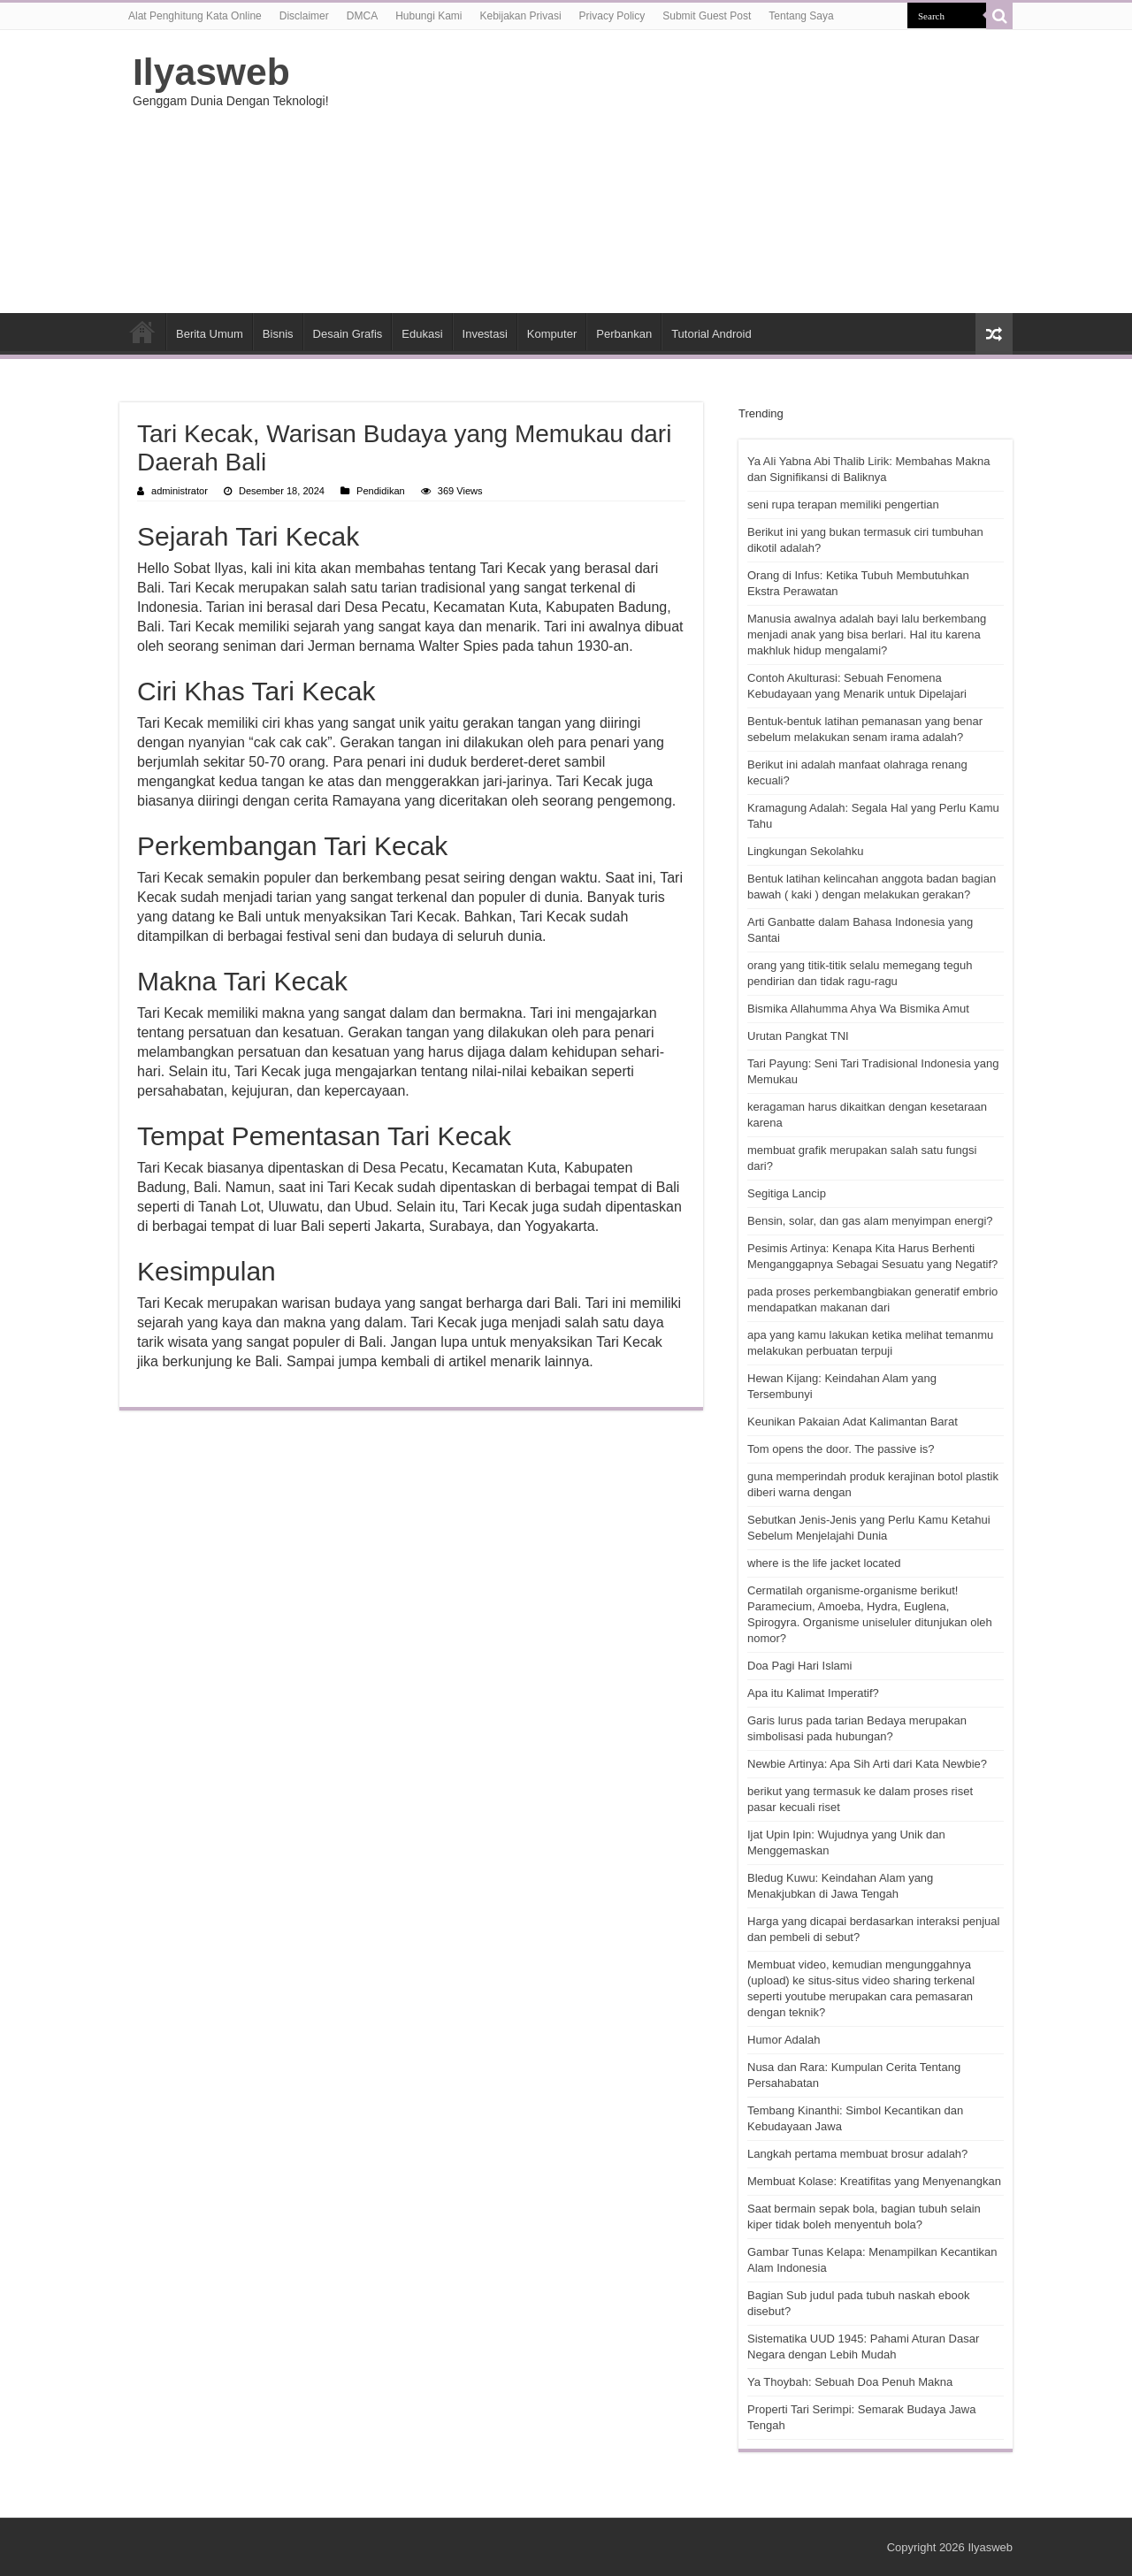 This screenshot has height=2576, width=1132. What do you see at coordinates (999, 16) in the screenshot?
I see `[search-button]` at bounding box center [999, 16].